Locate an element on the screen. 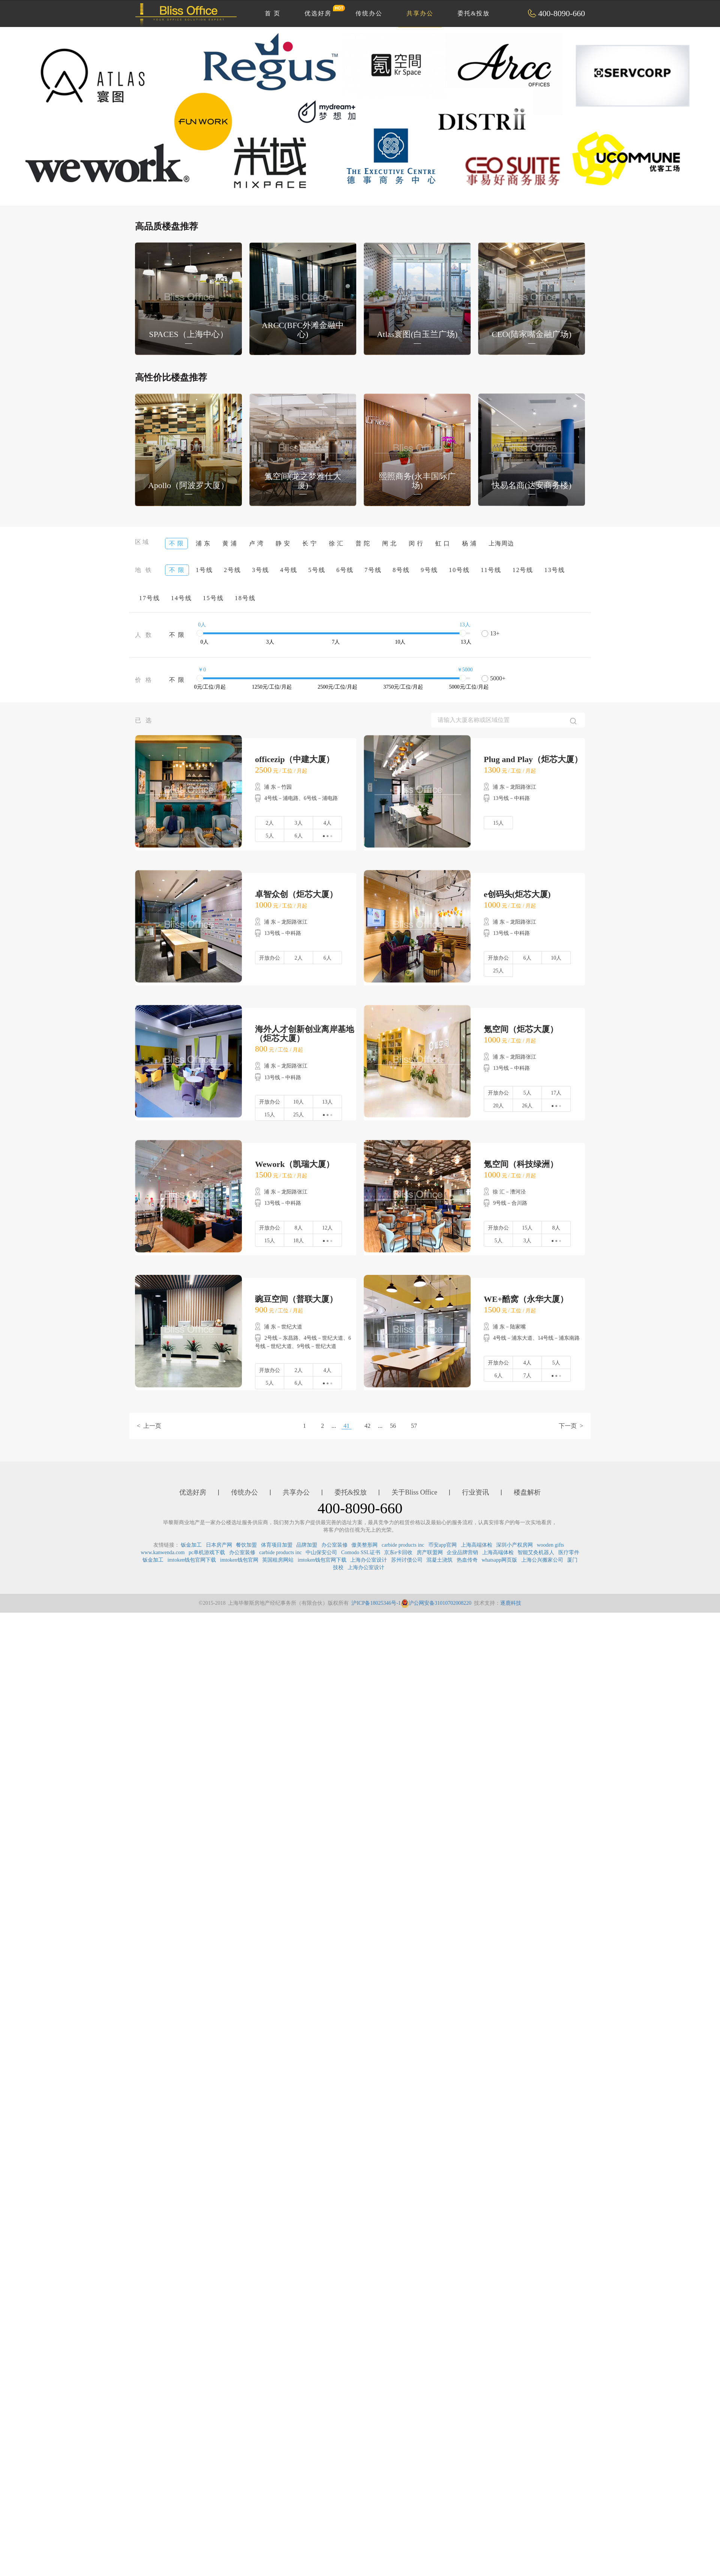 The width and height of the screenshot is (720, 2576). 行业资讯 is located at coordinates (475, 1492).